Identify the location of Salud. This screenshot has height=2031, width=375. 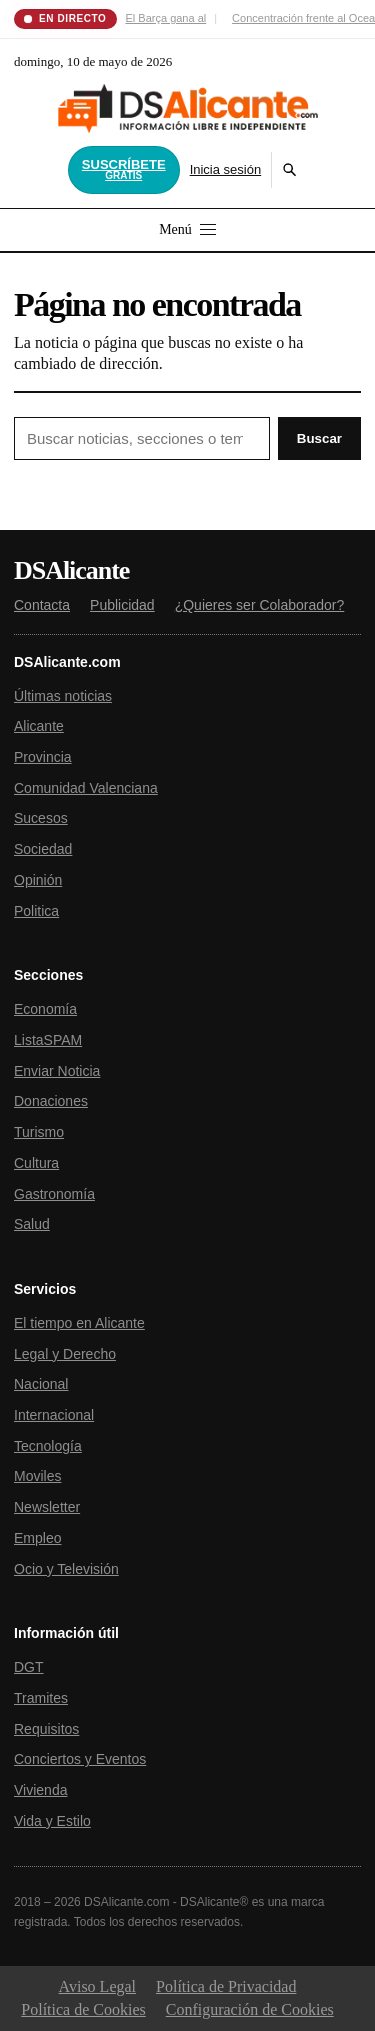
(32, 1224).